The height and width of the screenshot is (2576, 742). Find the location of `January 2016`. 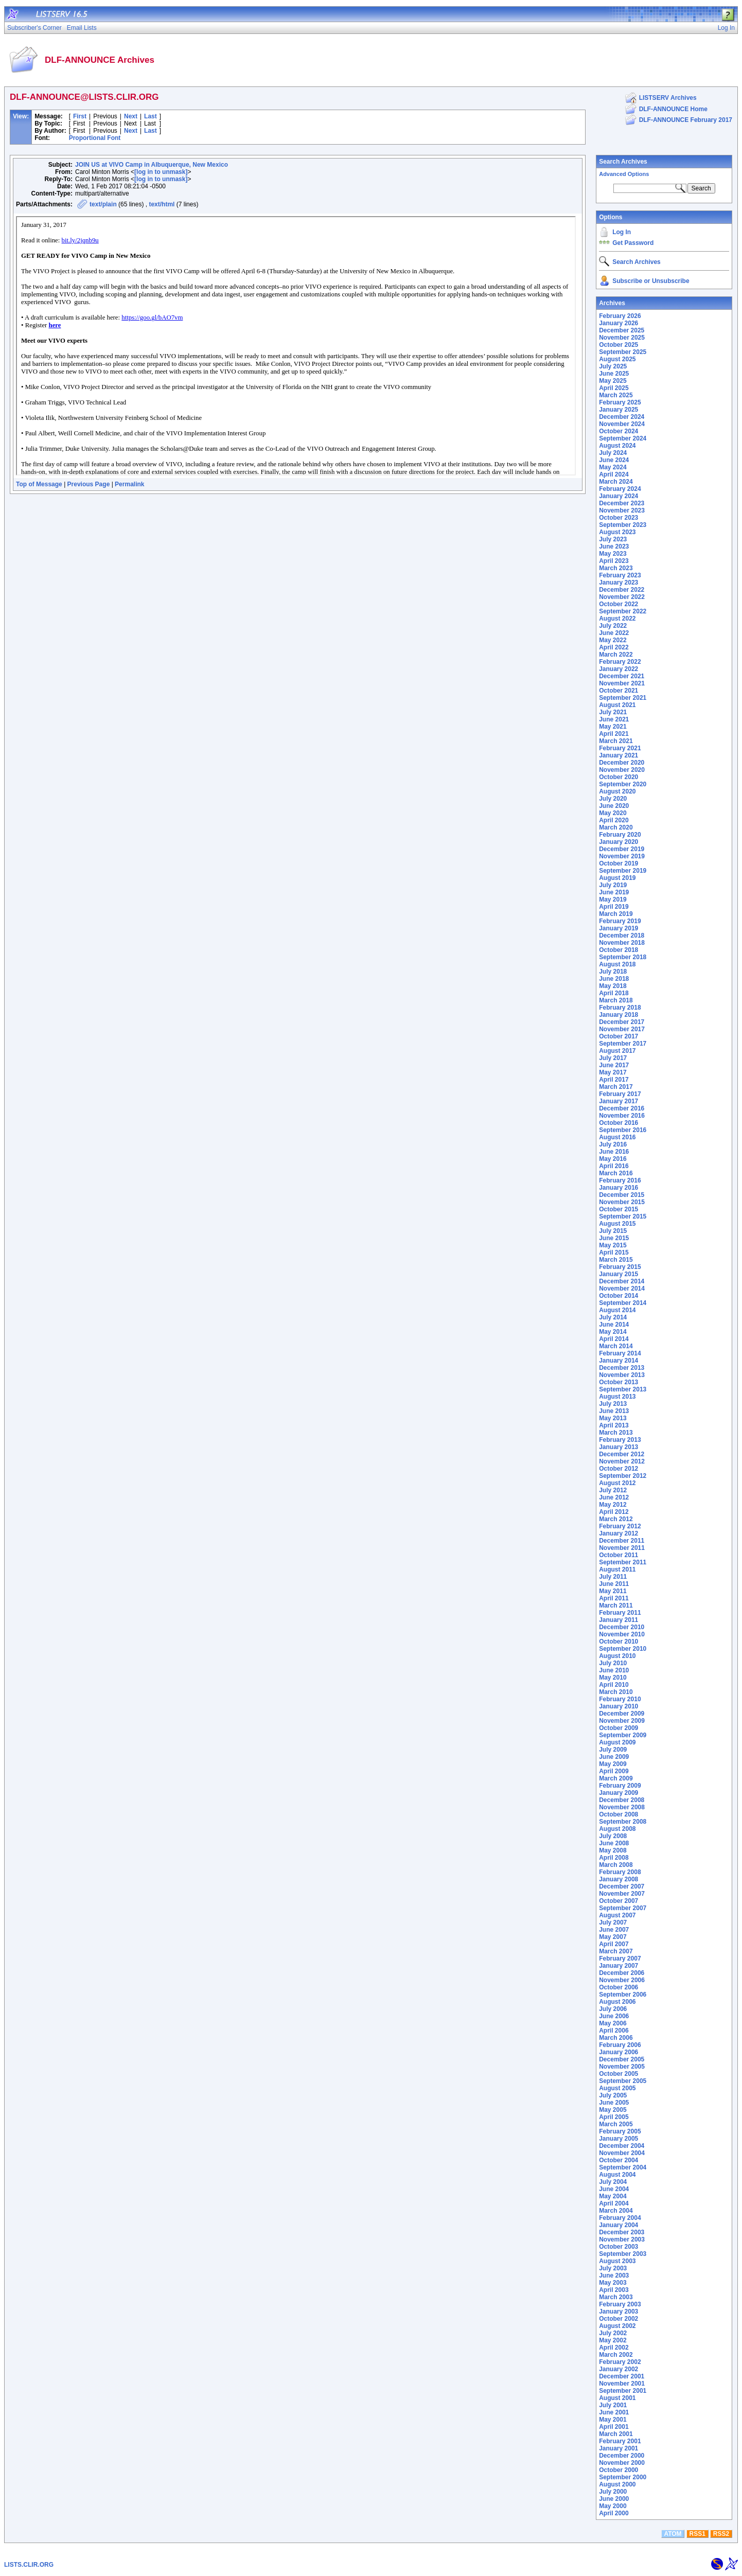

January 2016 is located at coordinates (618, 1187).